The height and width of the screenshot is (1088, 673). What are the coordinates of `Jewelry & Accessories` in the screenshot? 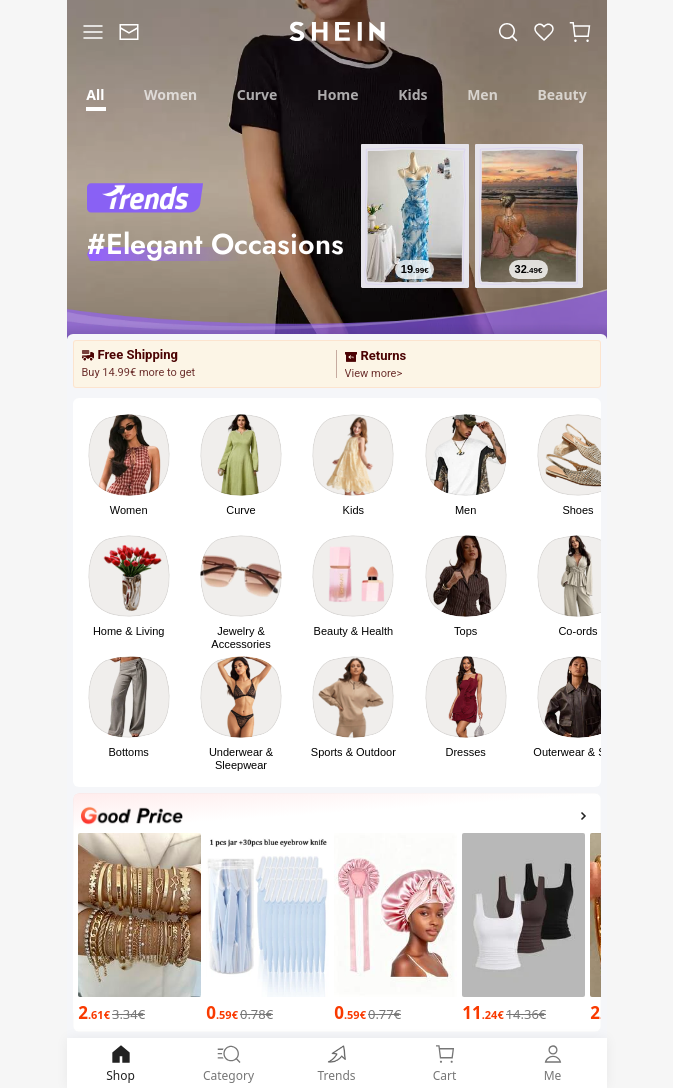 It's located at (240, 637).